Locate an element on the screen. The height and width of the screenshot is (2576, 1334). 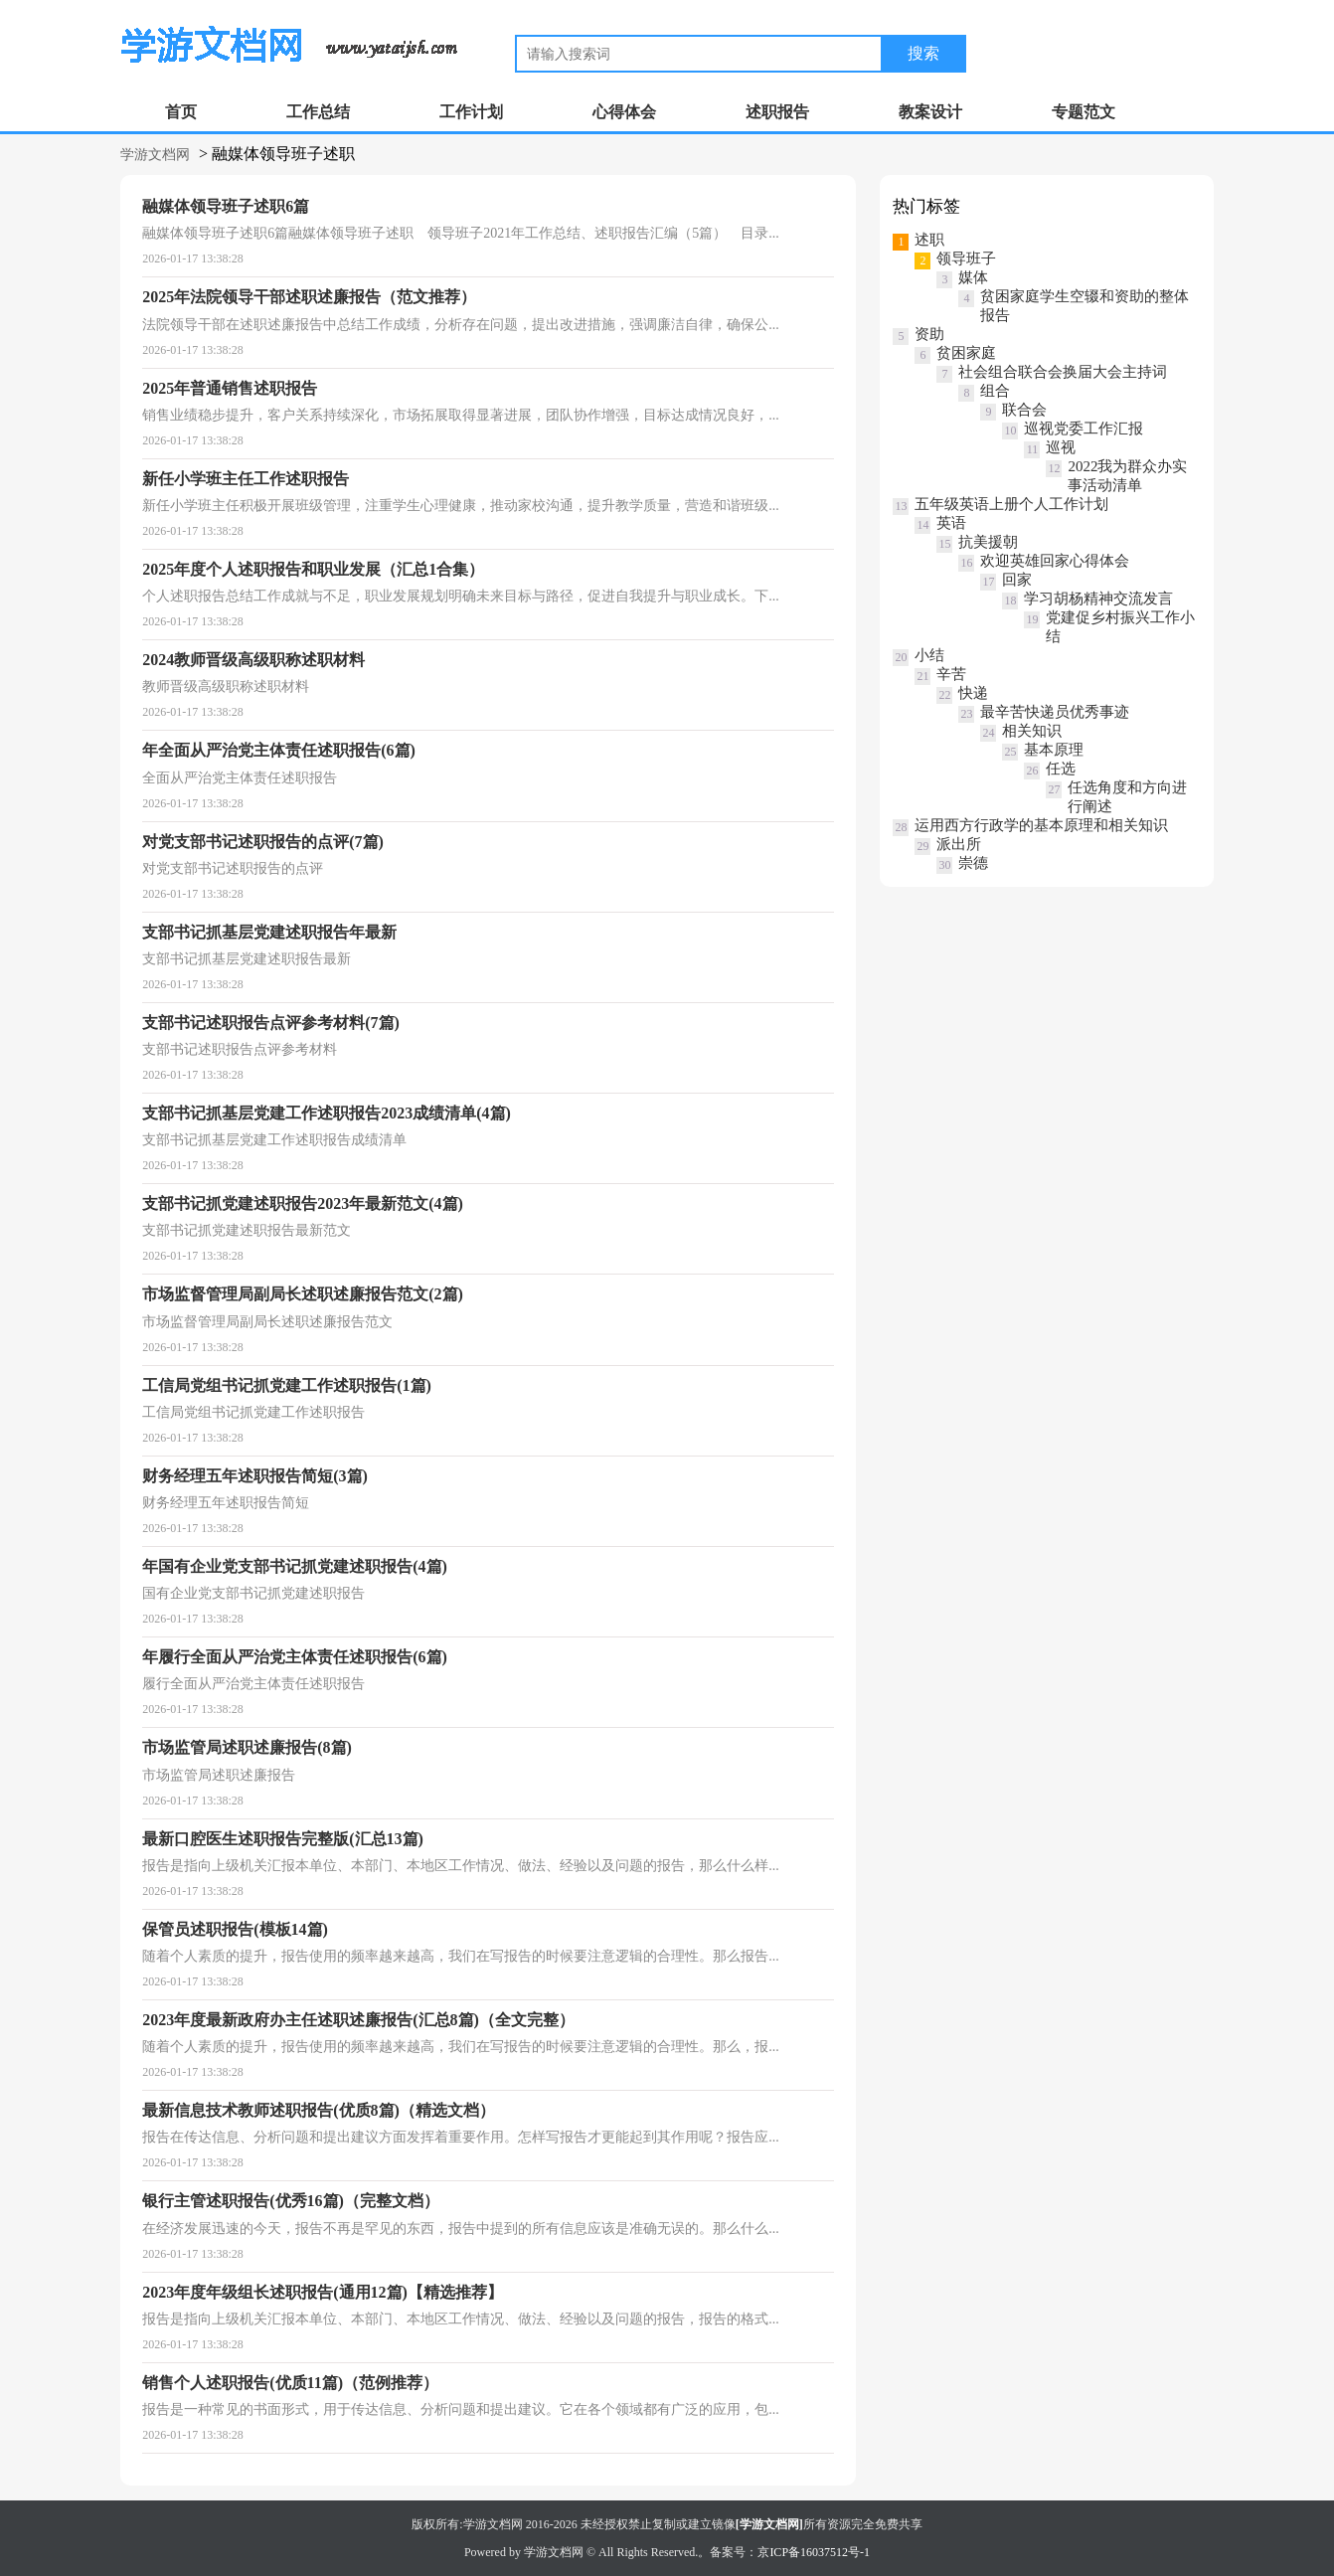
快递 is located at coordinates (973, 693).